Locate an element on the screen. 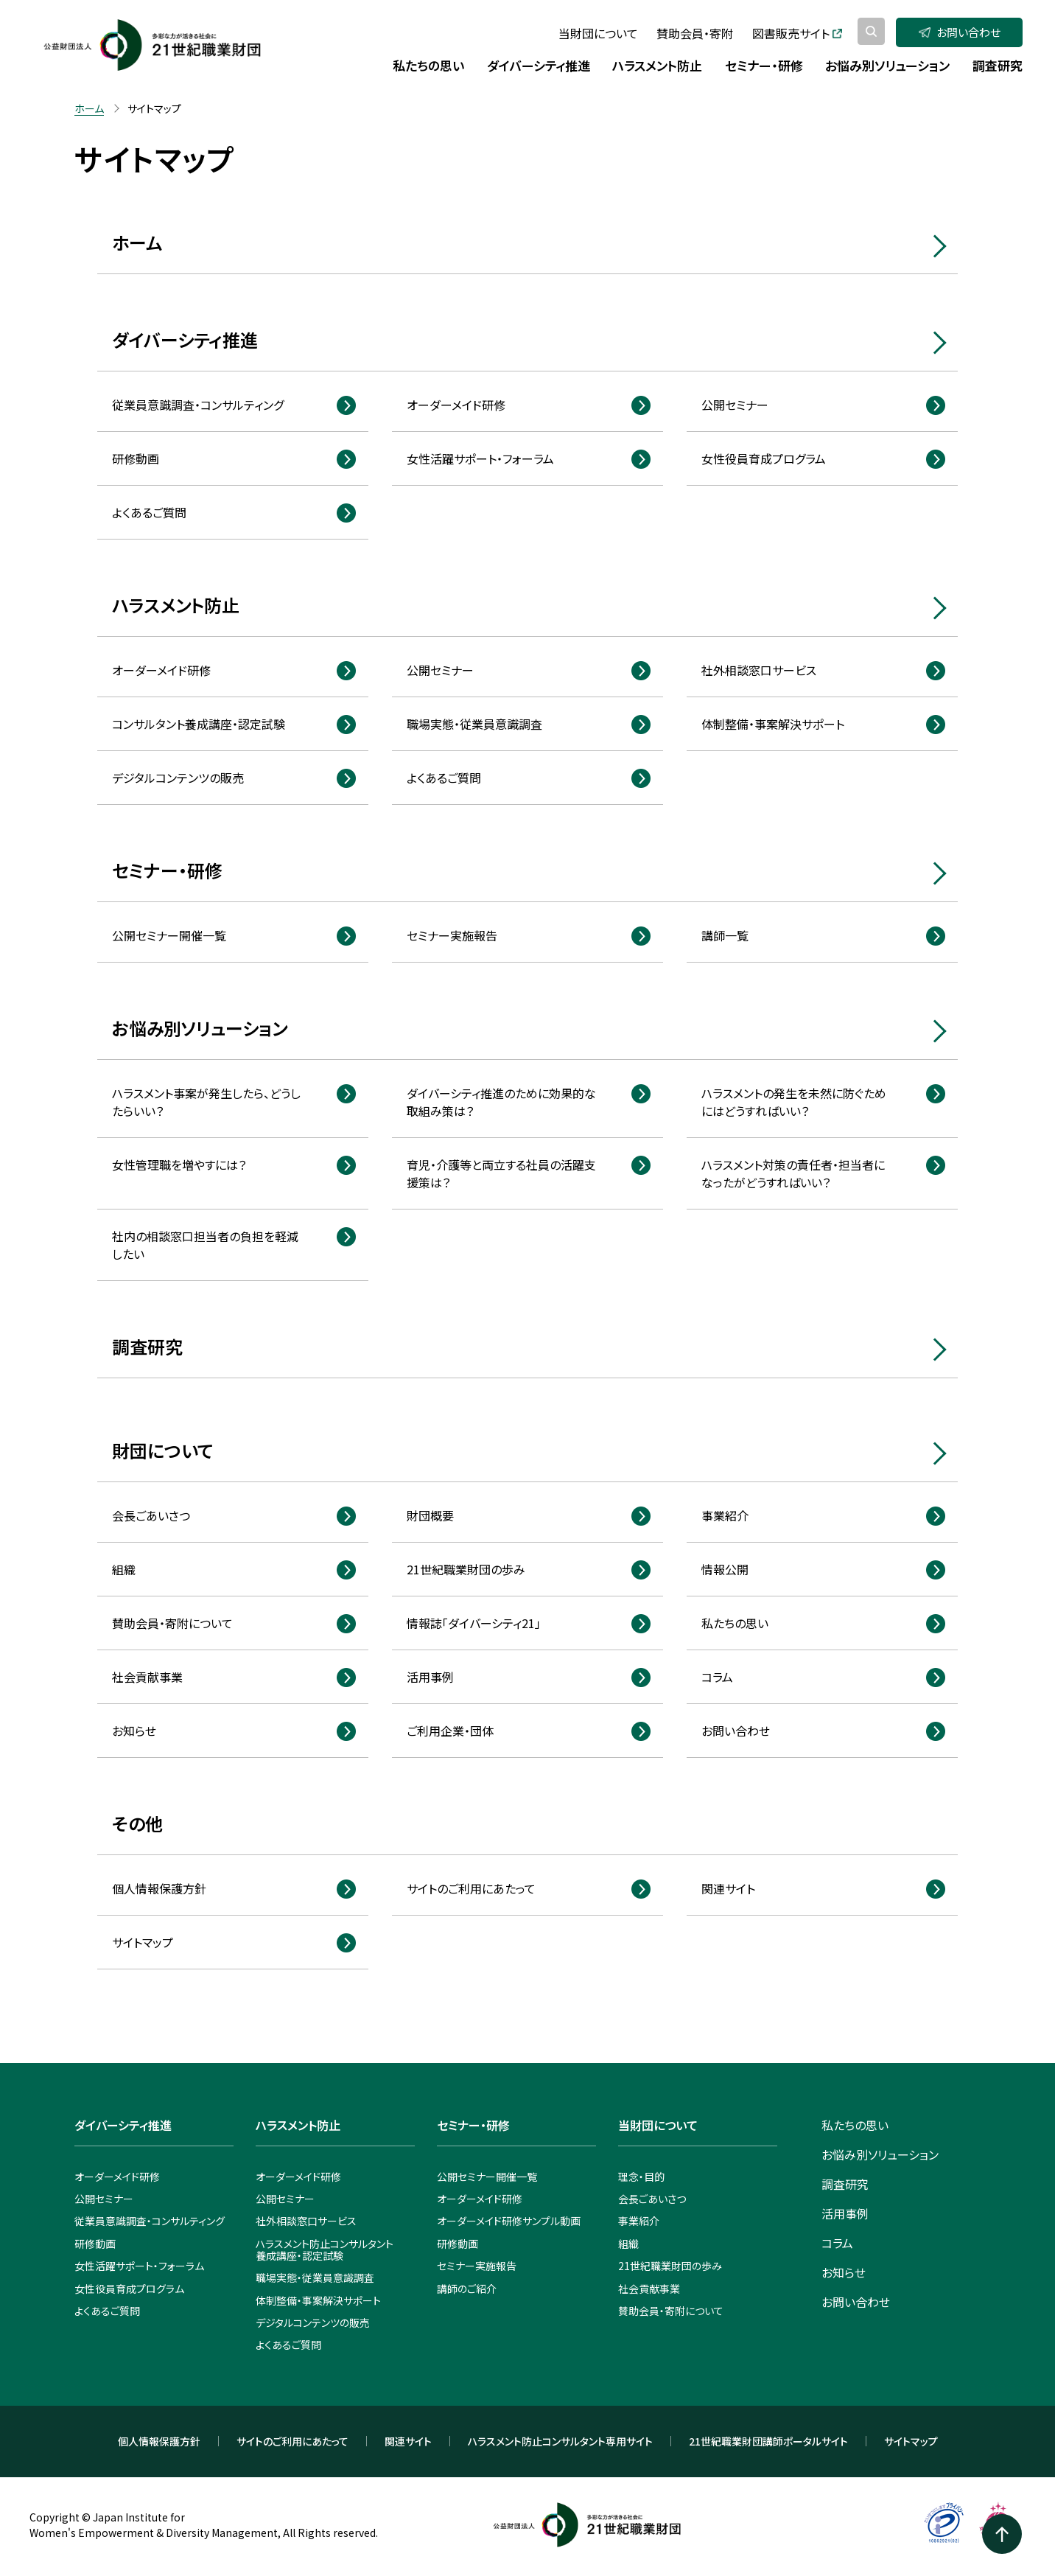 The height and width of the screenshot is (2576, 1055). 21世紀職業財団講師ポータルサイト is located at coordinates (768, 2441).